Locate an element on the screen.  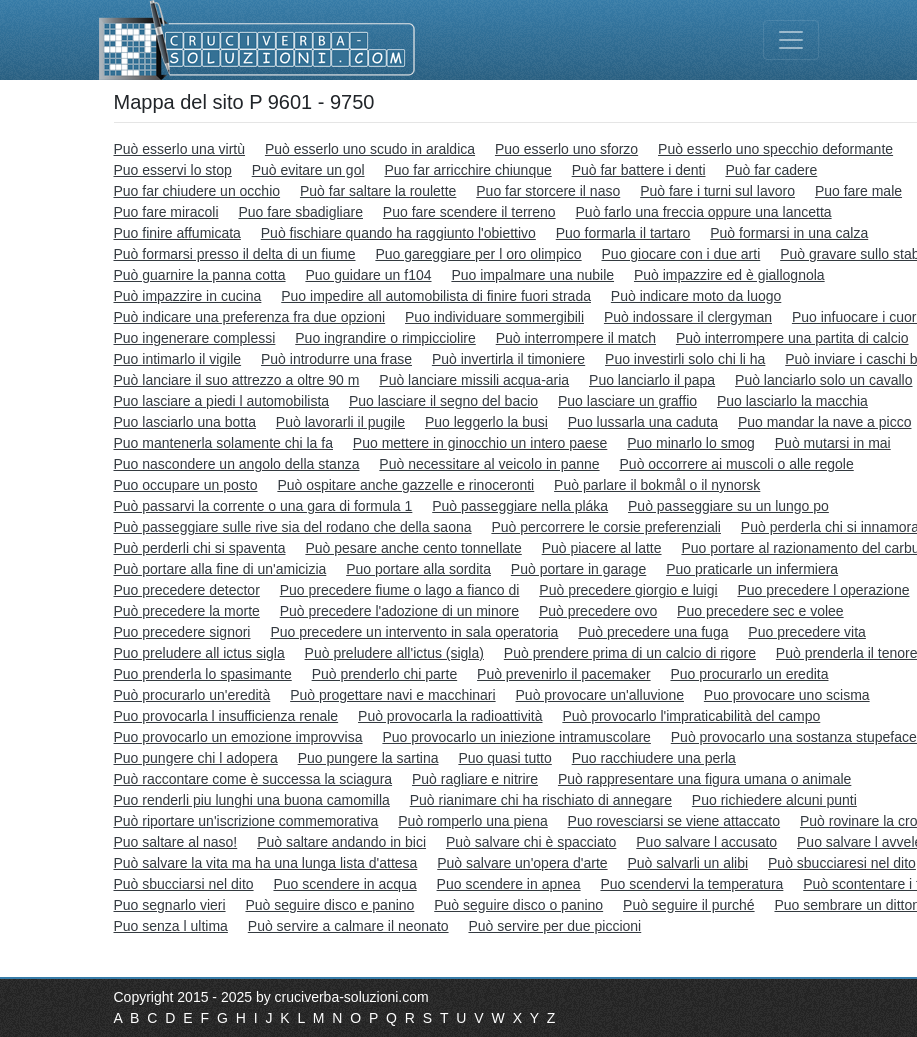
Può servire per due piccioni is located at coordinates (554, 926).